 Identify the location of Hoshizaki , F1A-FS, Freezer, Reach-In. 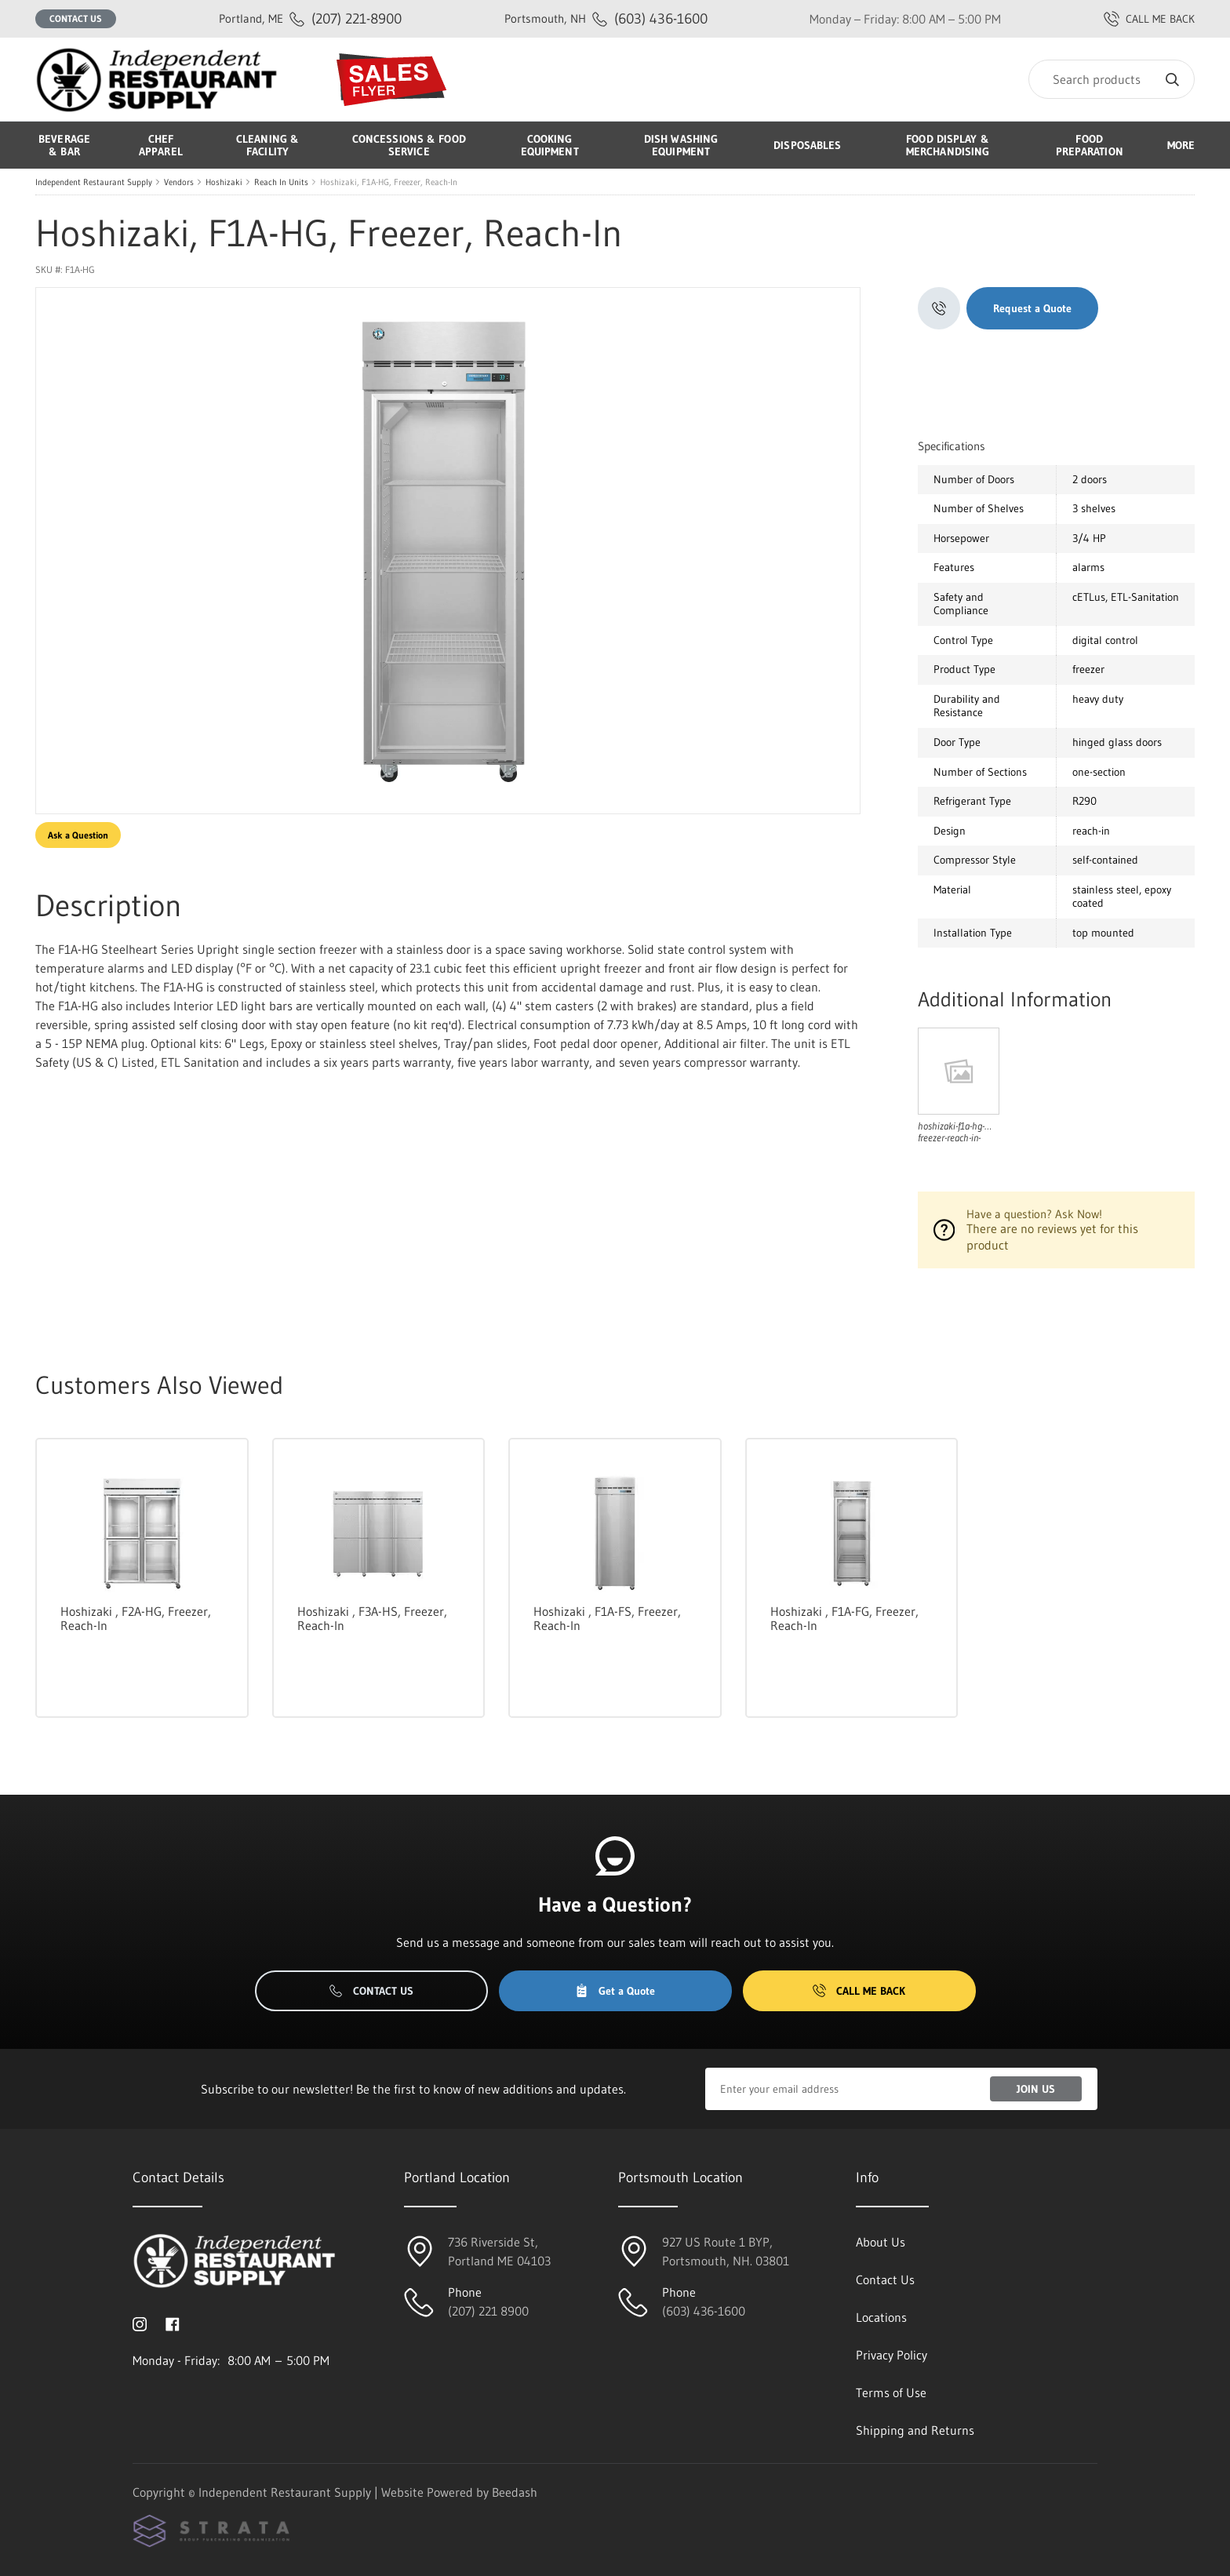
(607, 1618).